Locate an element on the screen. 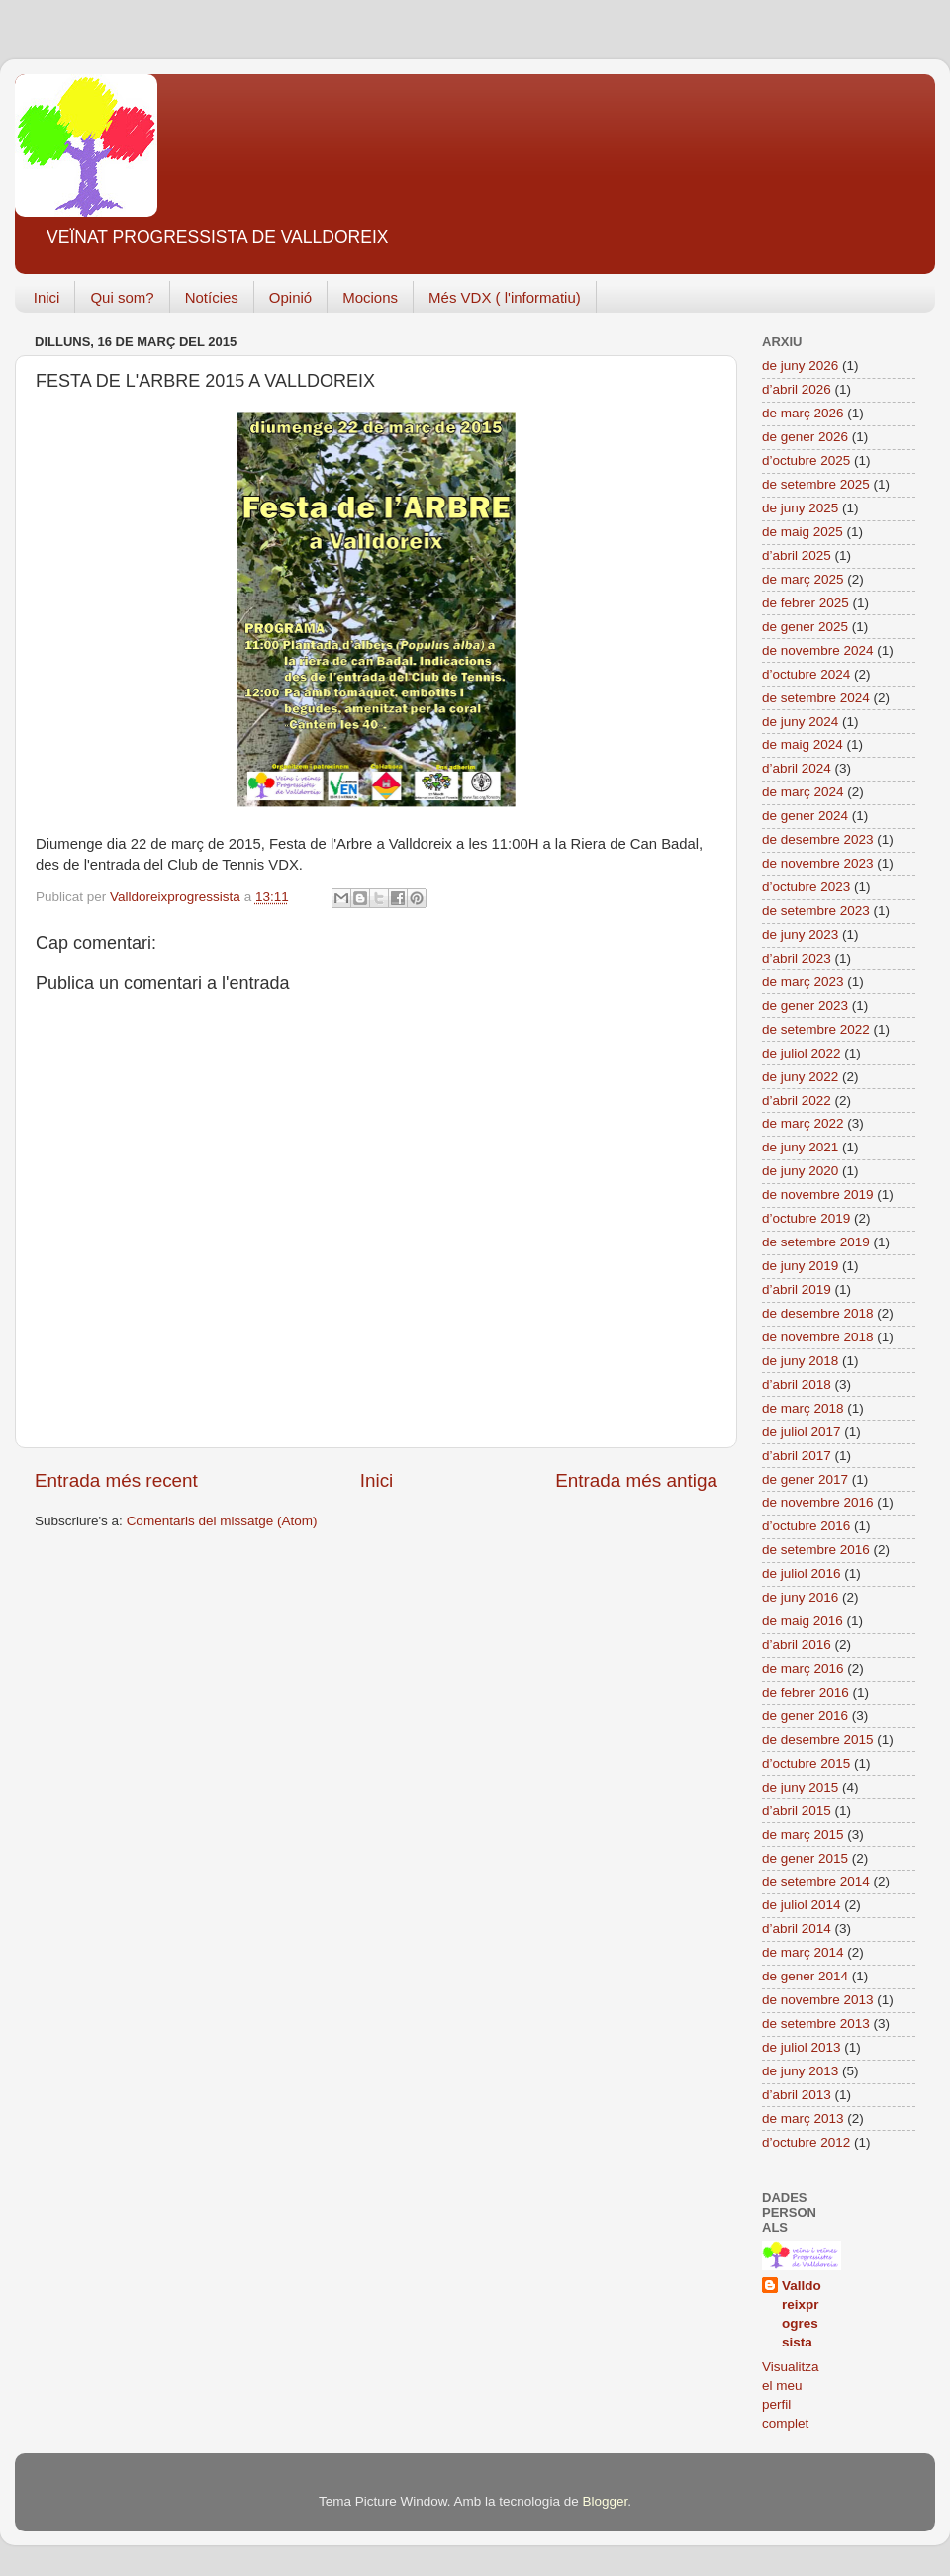 This screenshot has height=2576, width=950. de març 2023 is located at coordinates (803, 981).